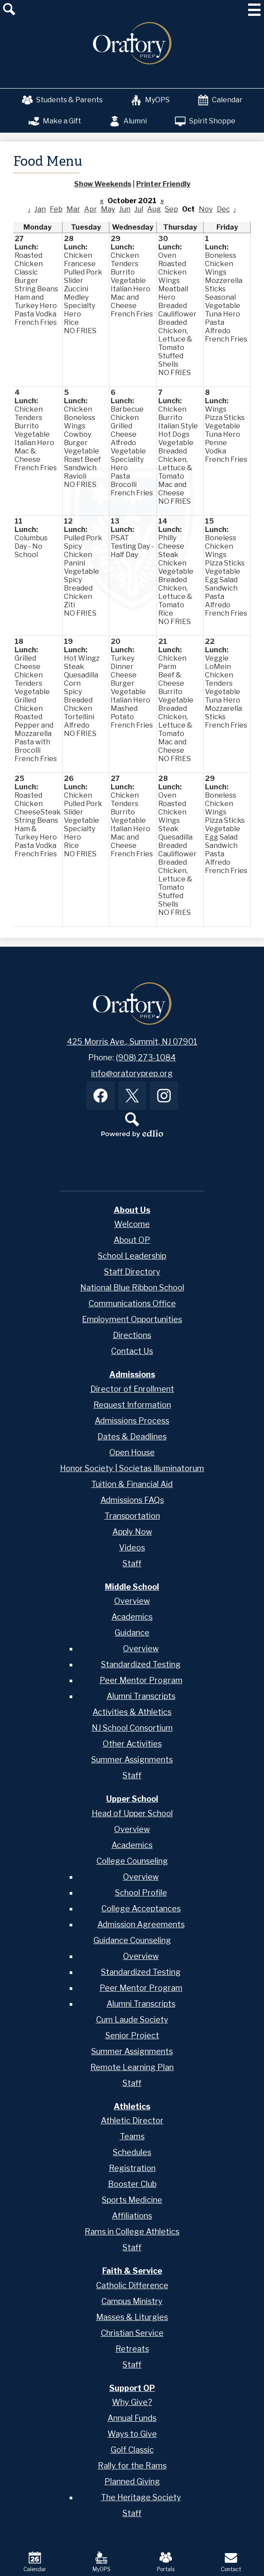  I want to click on Nov, so click(206, 209).